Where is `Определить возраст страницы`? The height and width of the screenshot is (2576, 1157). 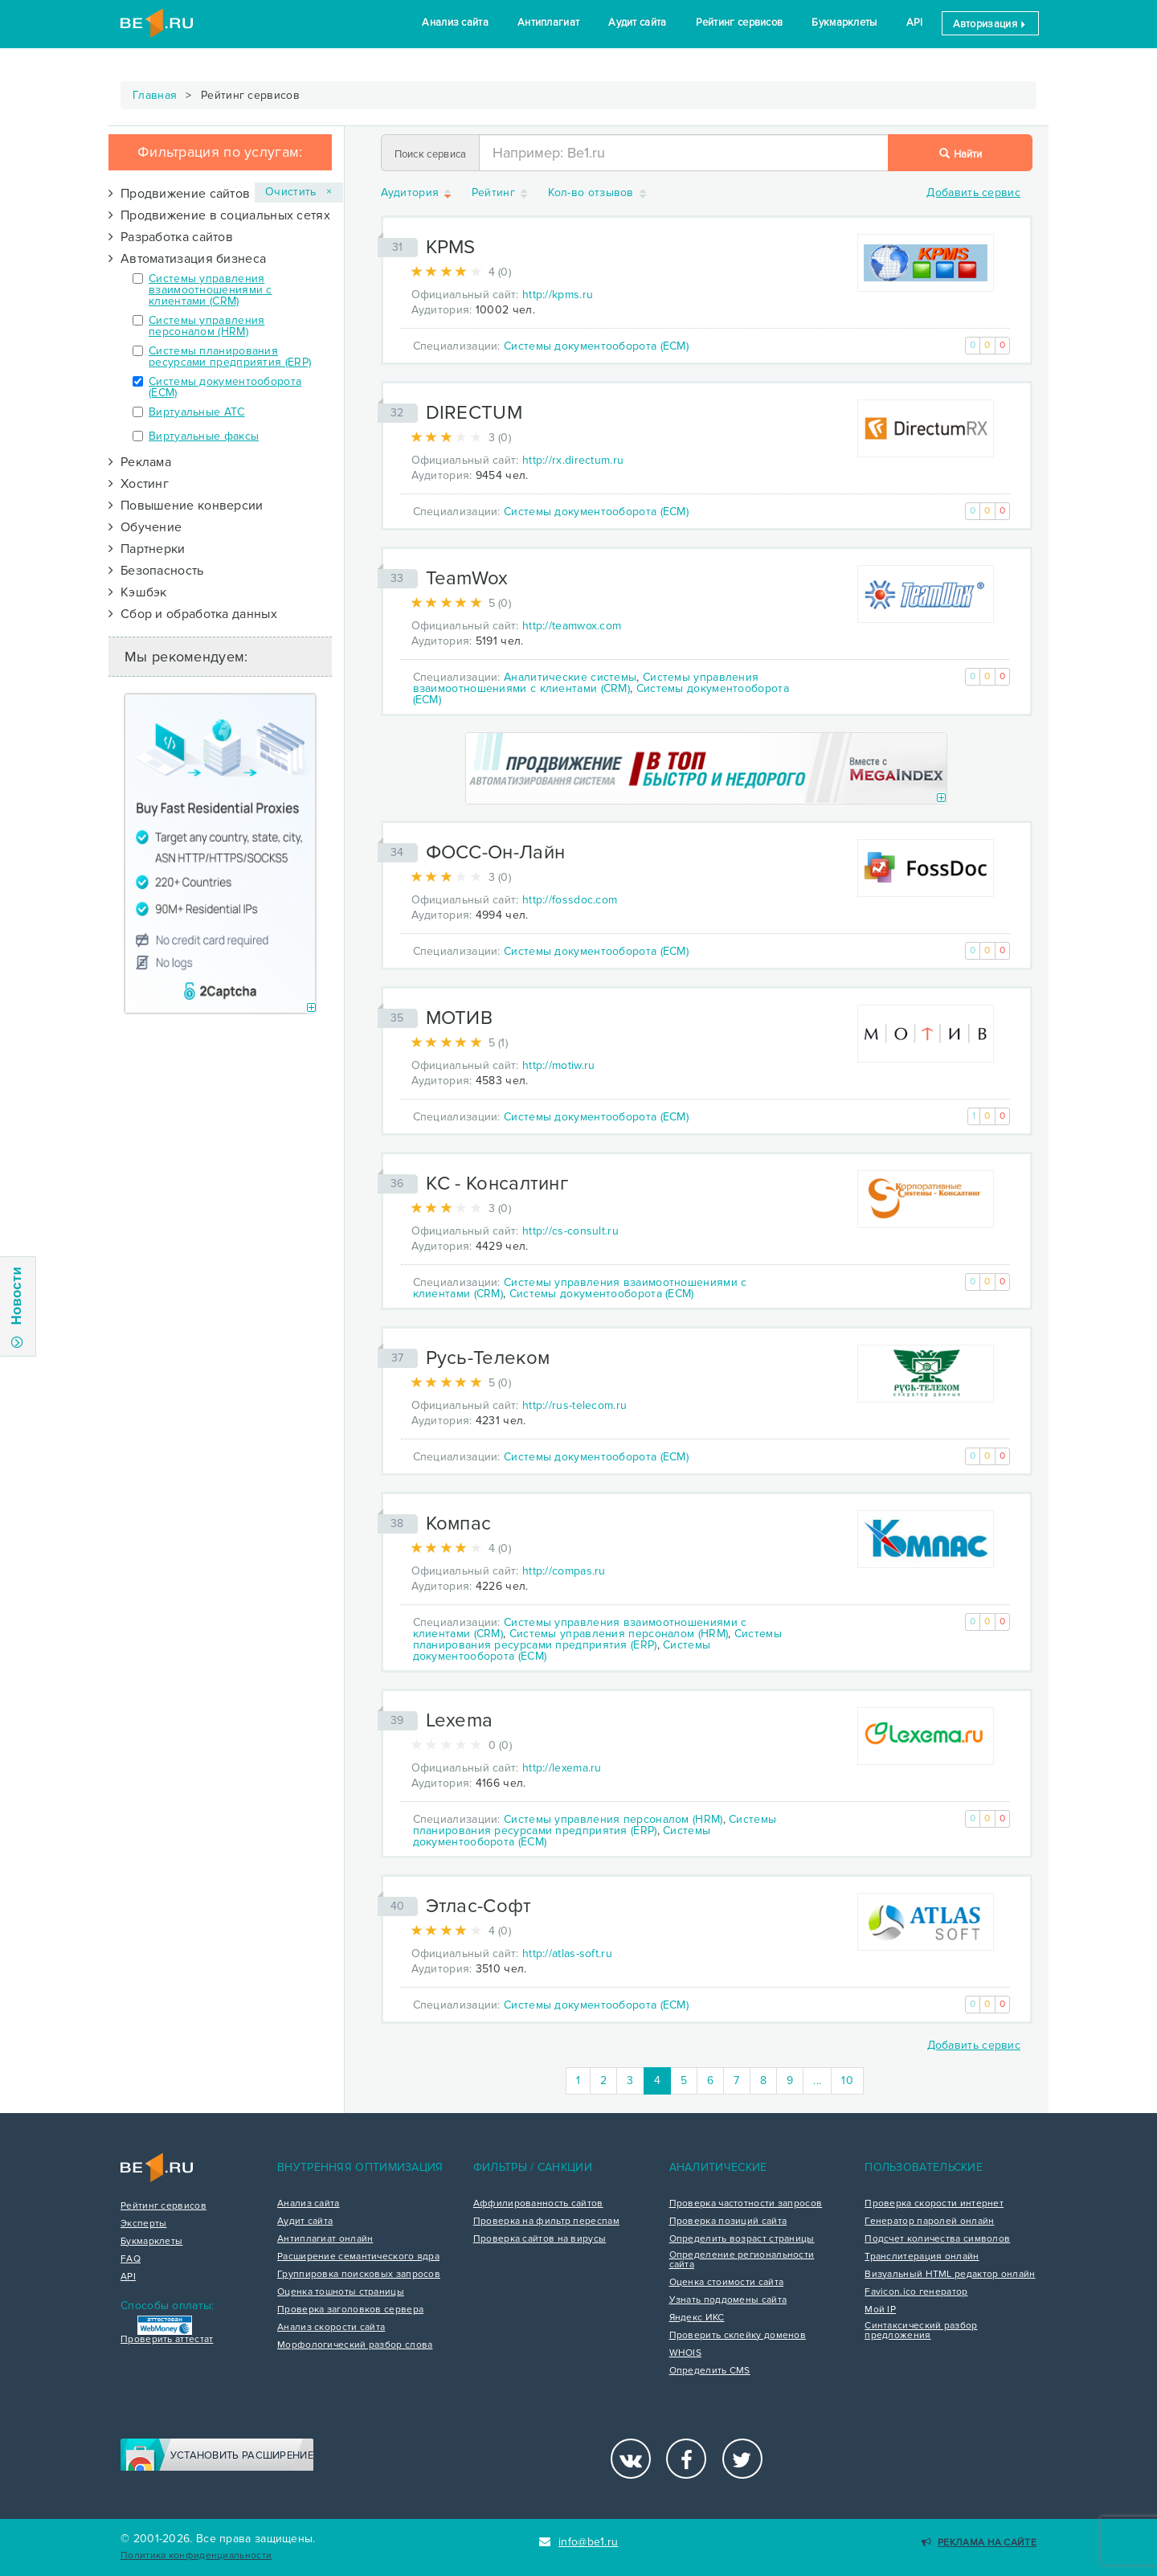 Определить возраст страницы is located at coordinates (742, 2239).